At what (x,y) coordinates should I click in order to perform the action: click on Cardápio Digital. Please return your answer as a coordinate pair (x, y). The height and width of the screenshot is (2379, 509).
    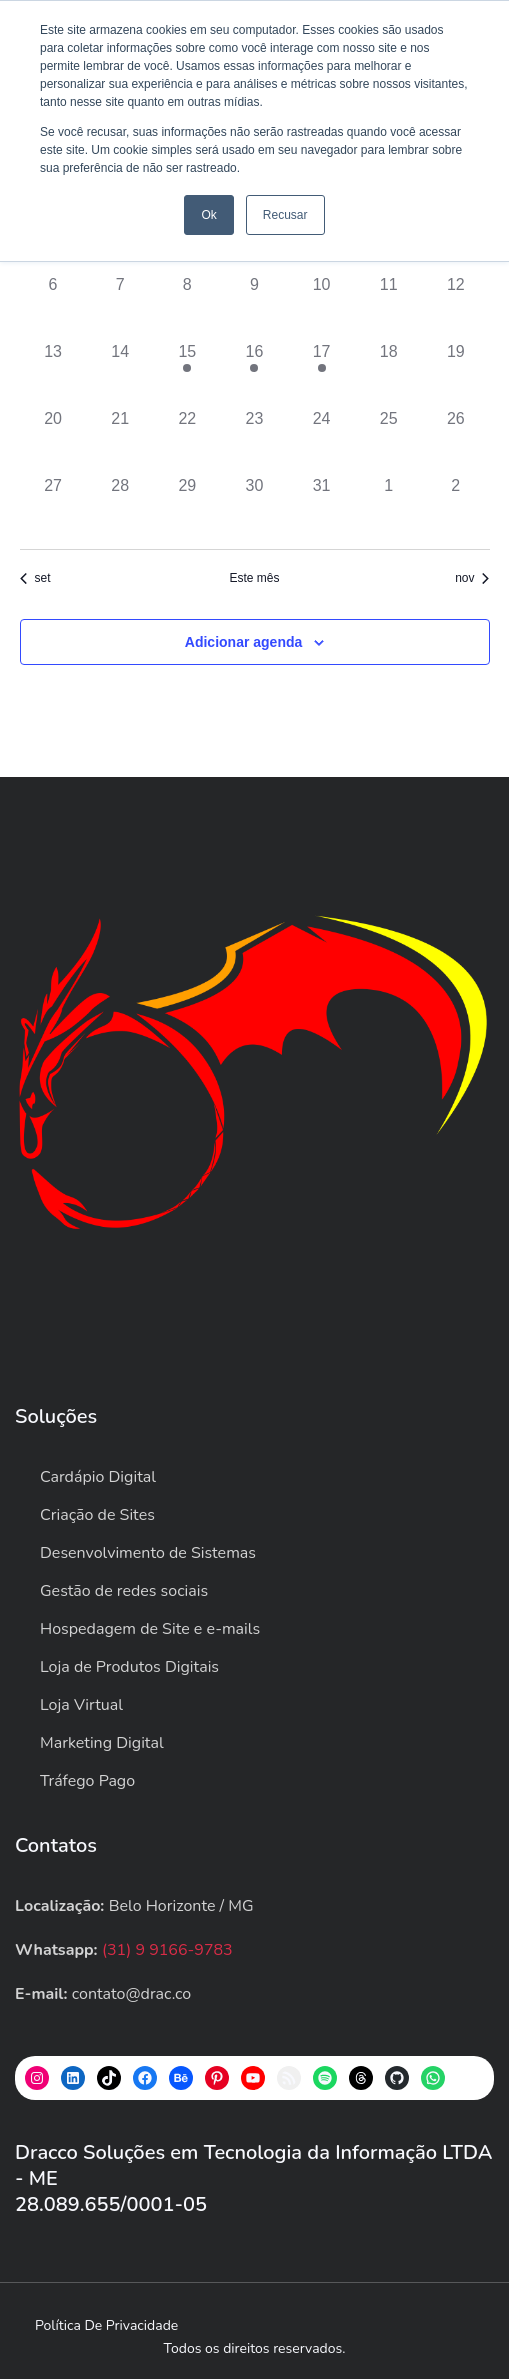
    Looking at the image, I should click on (98, 1477).